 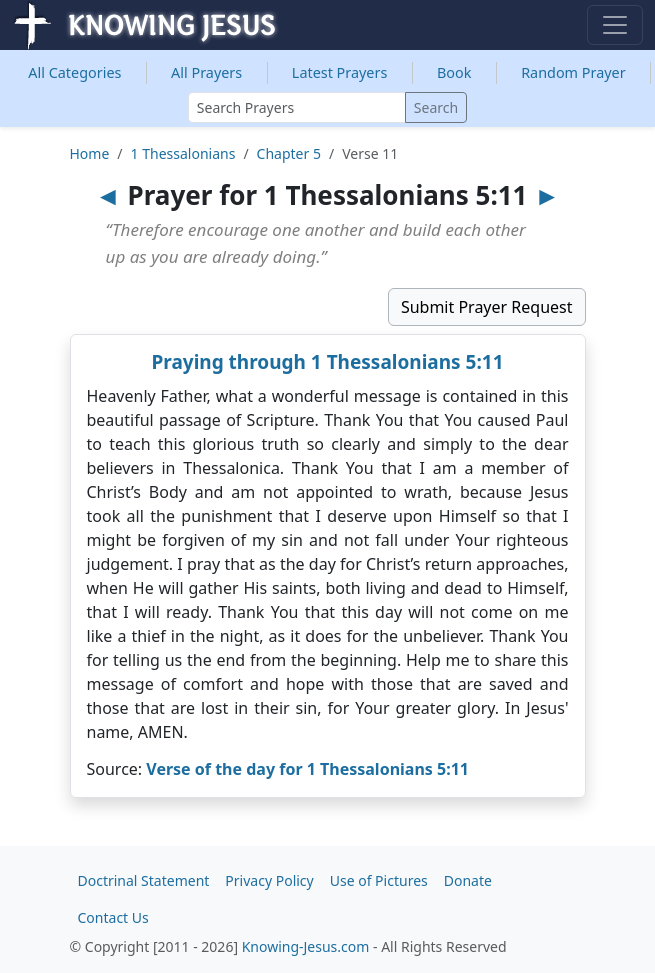 What do you see at coordinates (144, 880) in the screenshot?
I see `Doctrinal Statement` at bounding box center [144, 880].